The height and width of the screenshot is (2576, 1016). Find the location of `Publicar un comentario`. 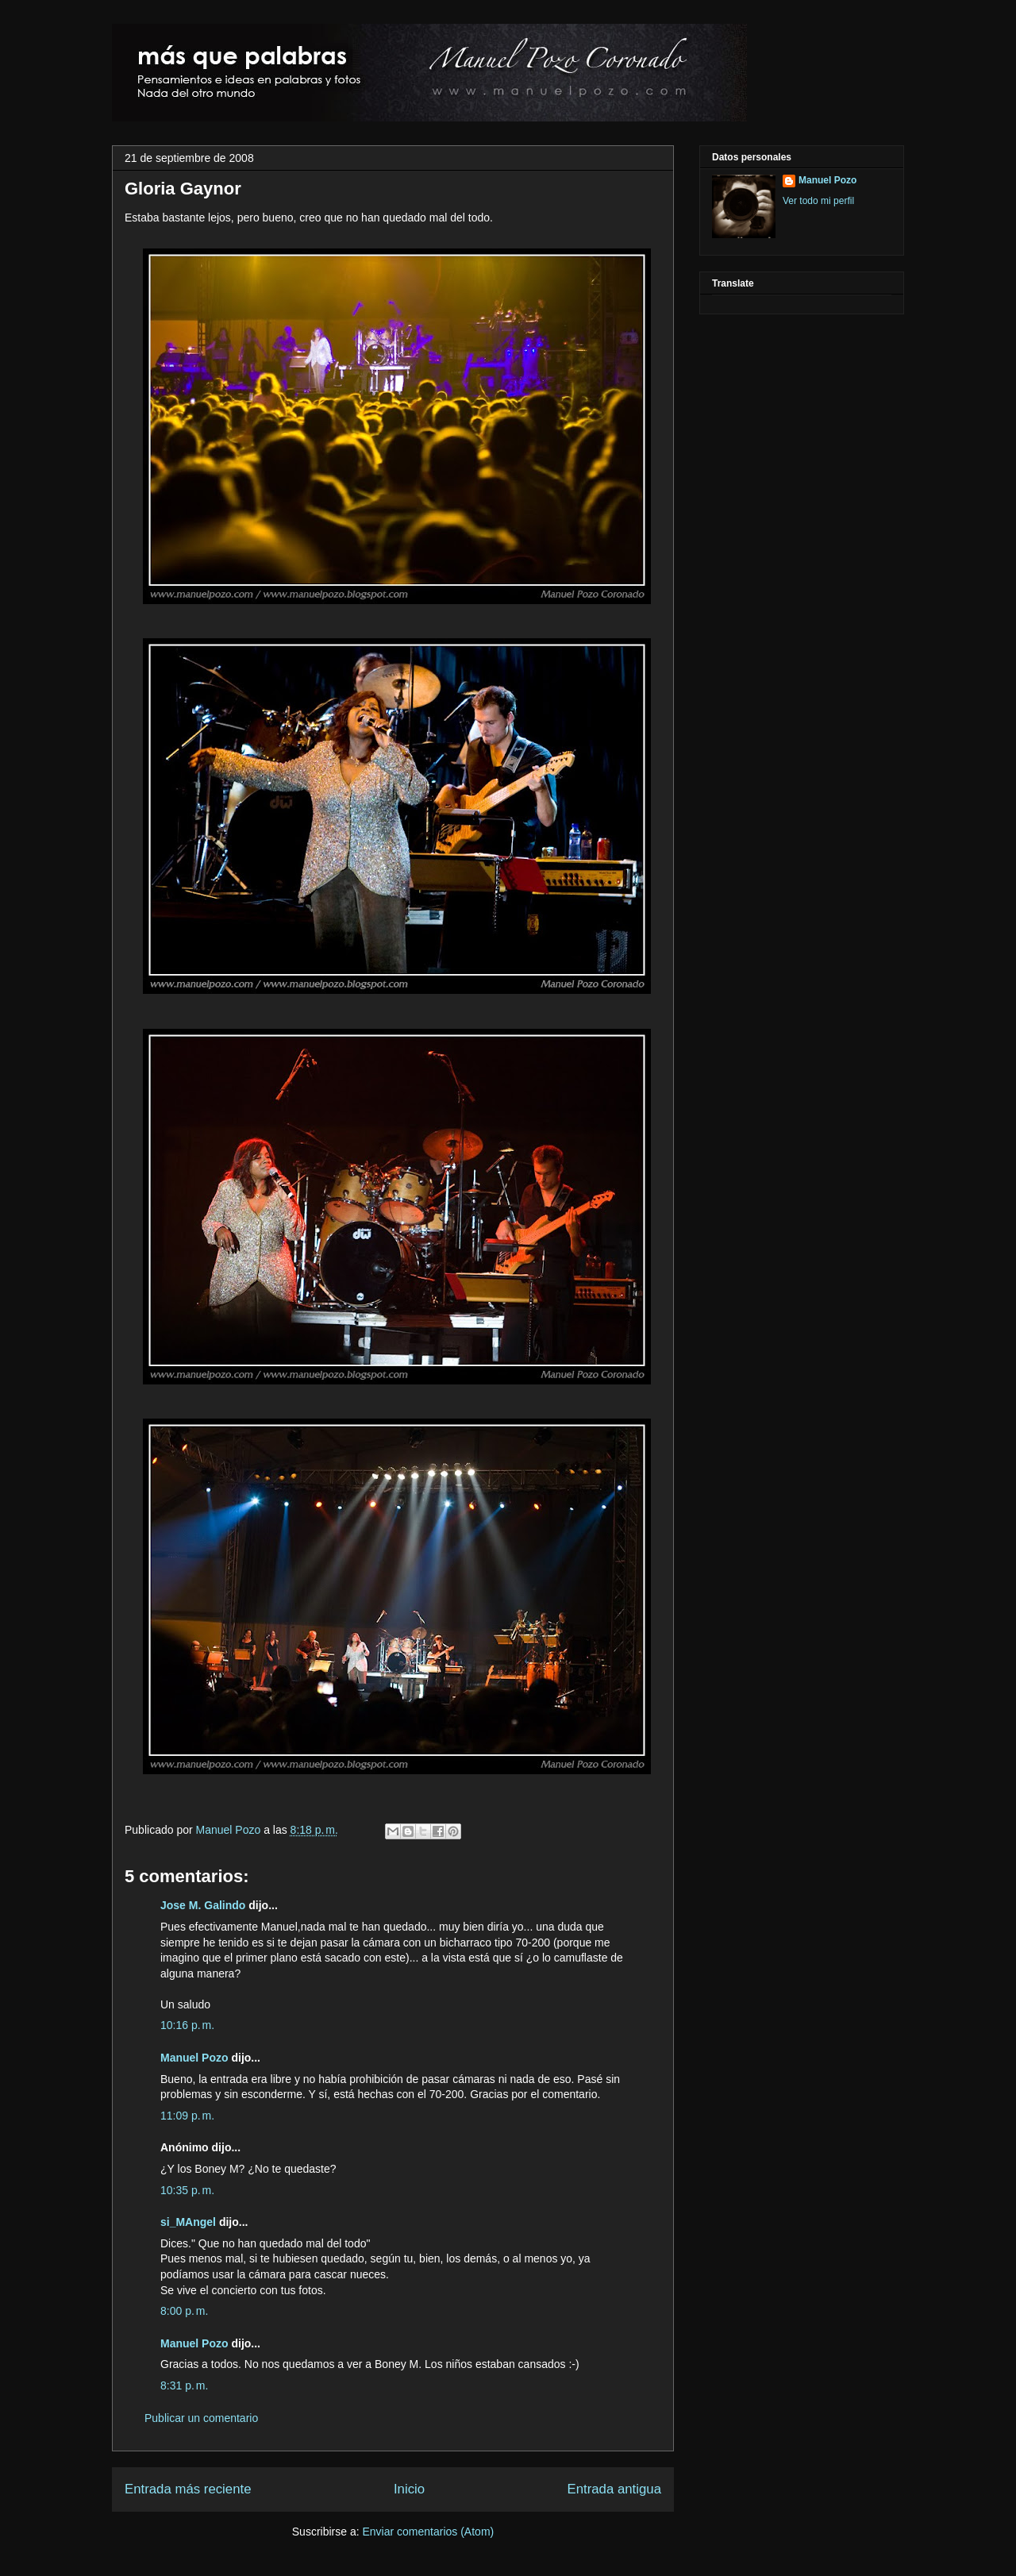

Publicar un comentario is located at coordinates (201, 2418).